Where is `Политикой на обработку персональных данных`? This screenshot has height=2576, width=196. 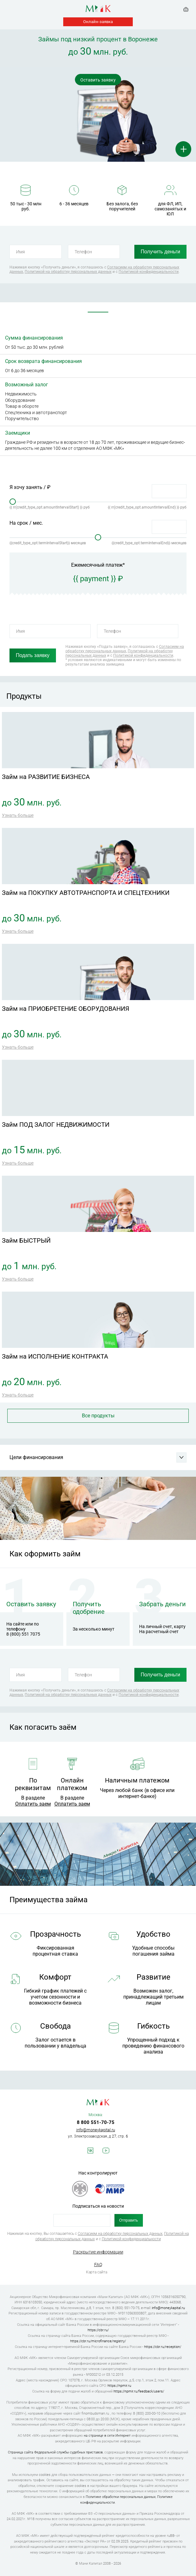
Политикой на обработку персональных данных is located at coordinates (68, 271).